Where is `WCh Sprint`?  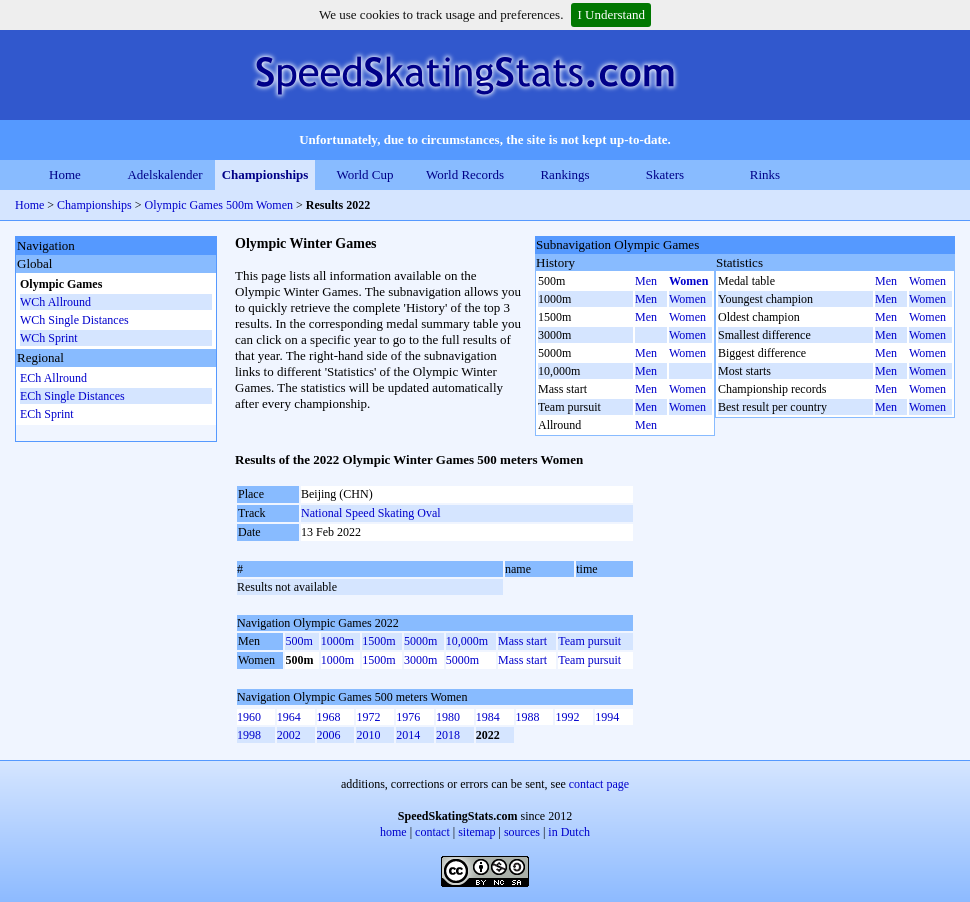
WCh Sprint is located at coordinates (49, 338).